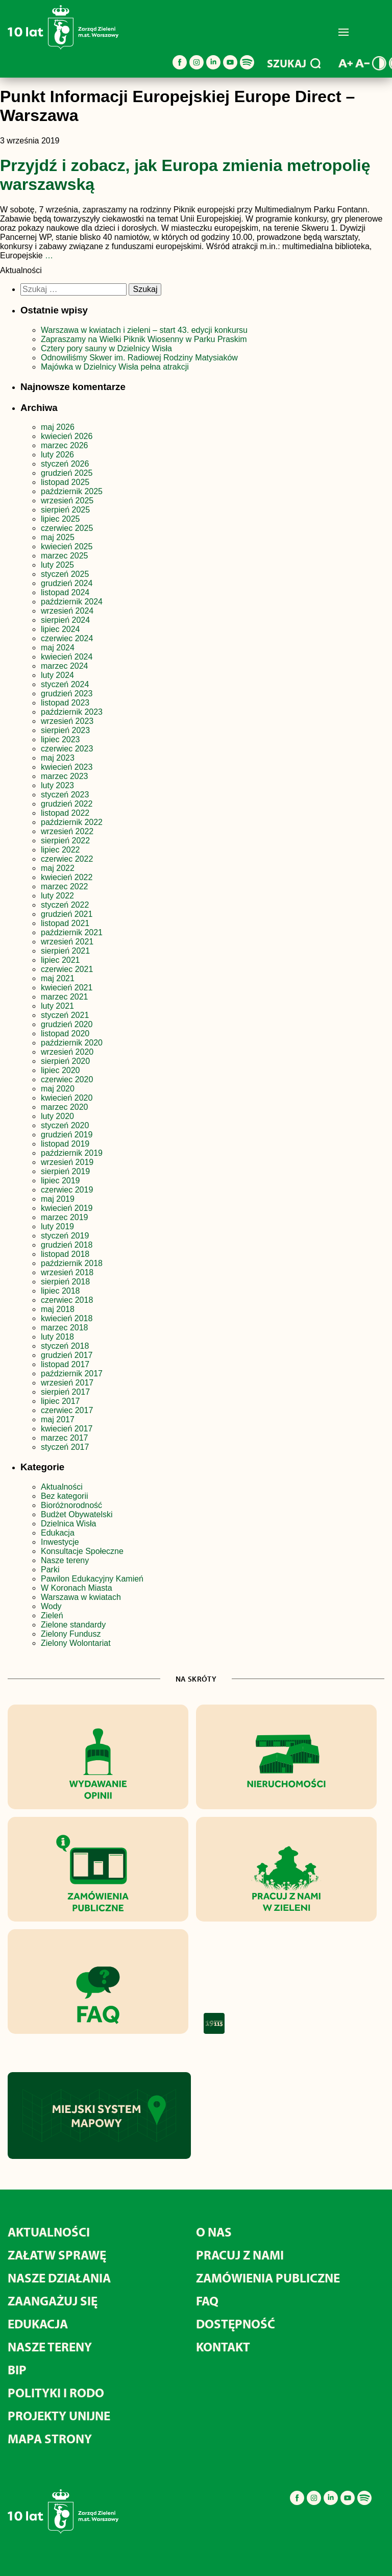 The image size is (392, 2576). What do you see at coordinates (81, 1597) in the screenshot?
I see `Warszawa w kwiatach` at bounding box center [81, 1597].